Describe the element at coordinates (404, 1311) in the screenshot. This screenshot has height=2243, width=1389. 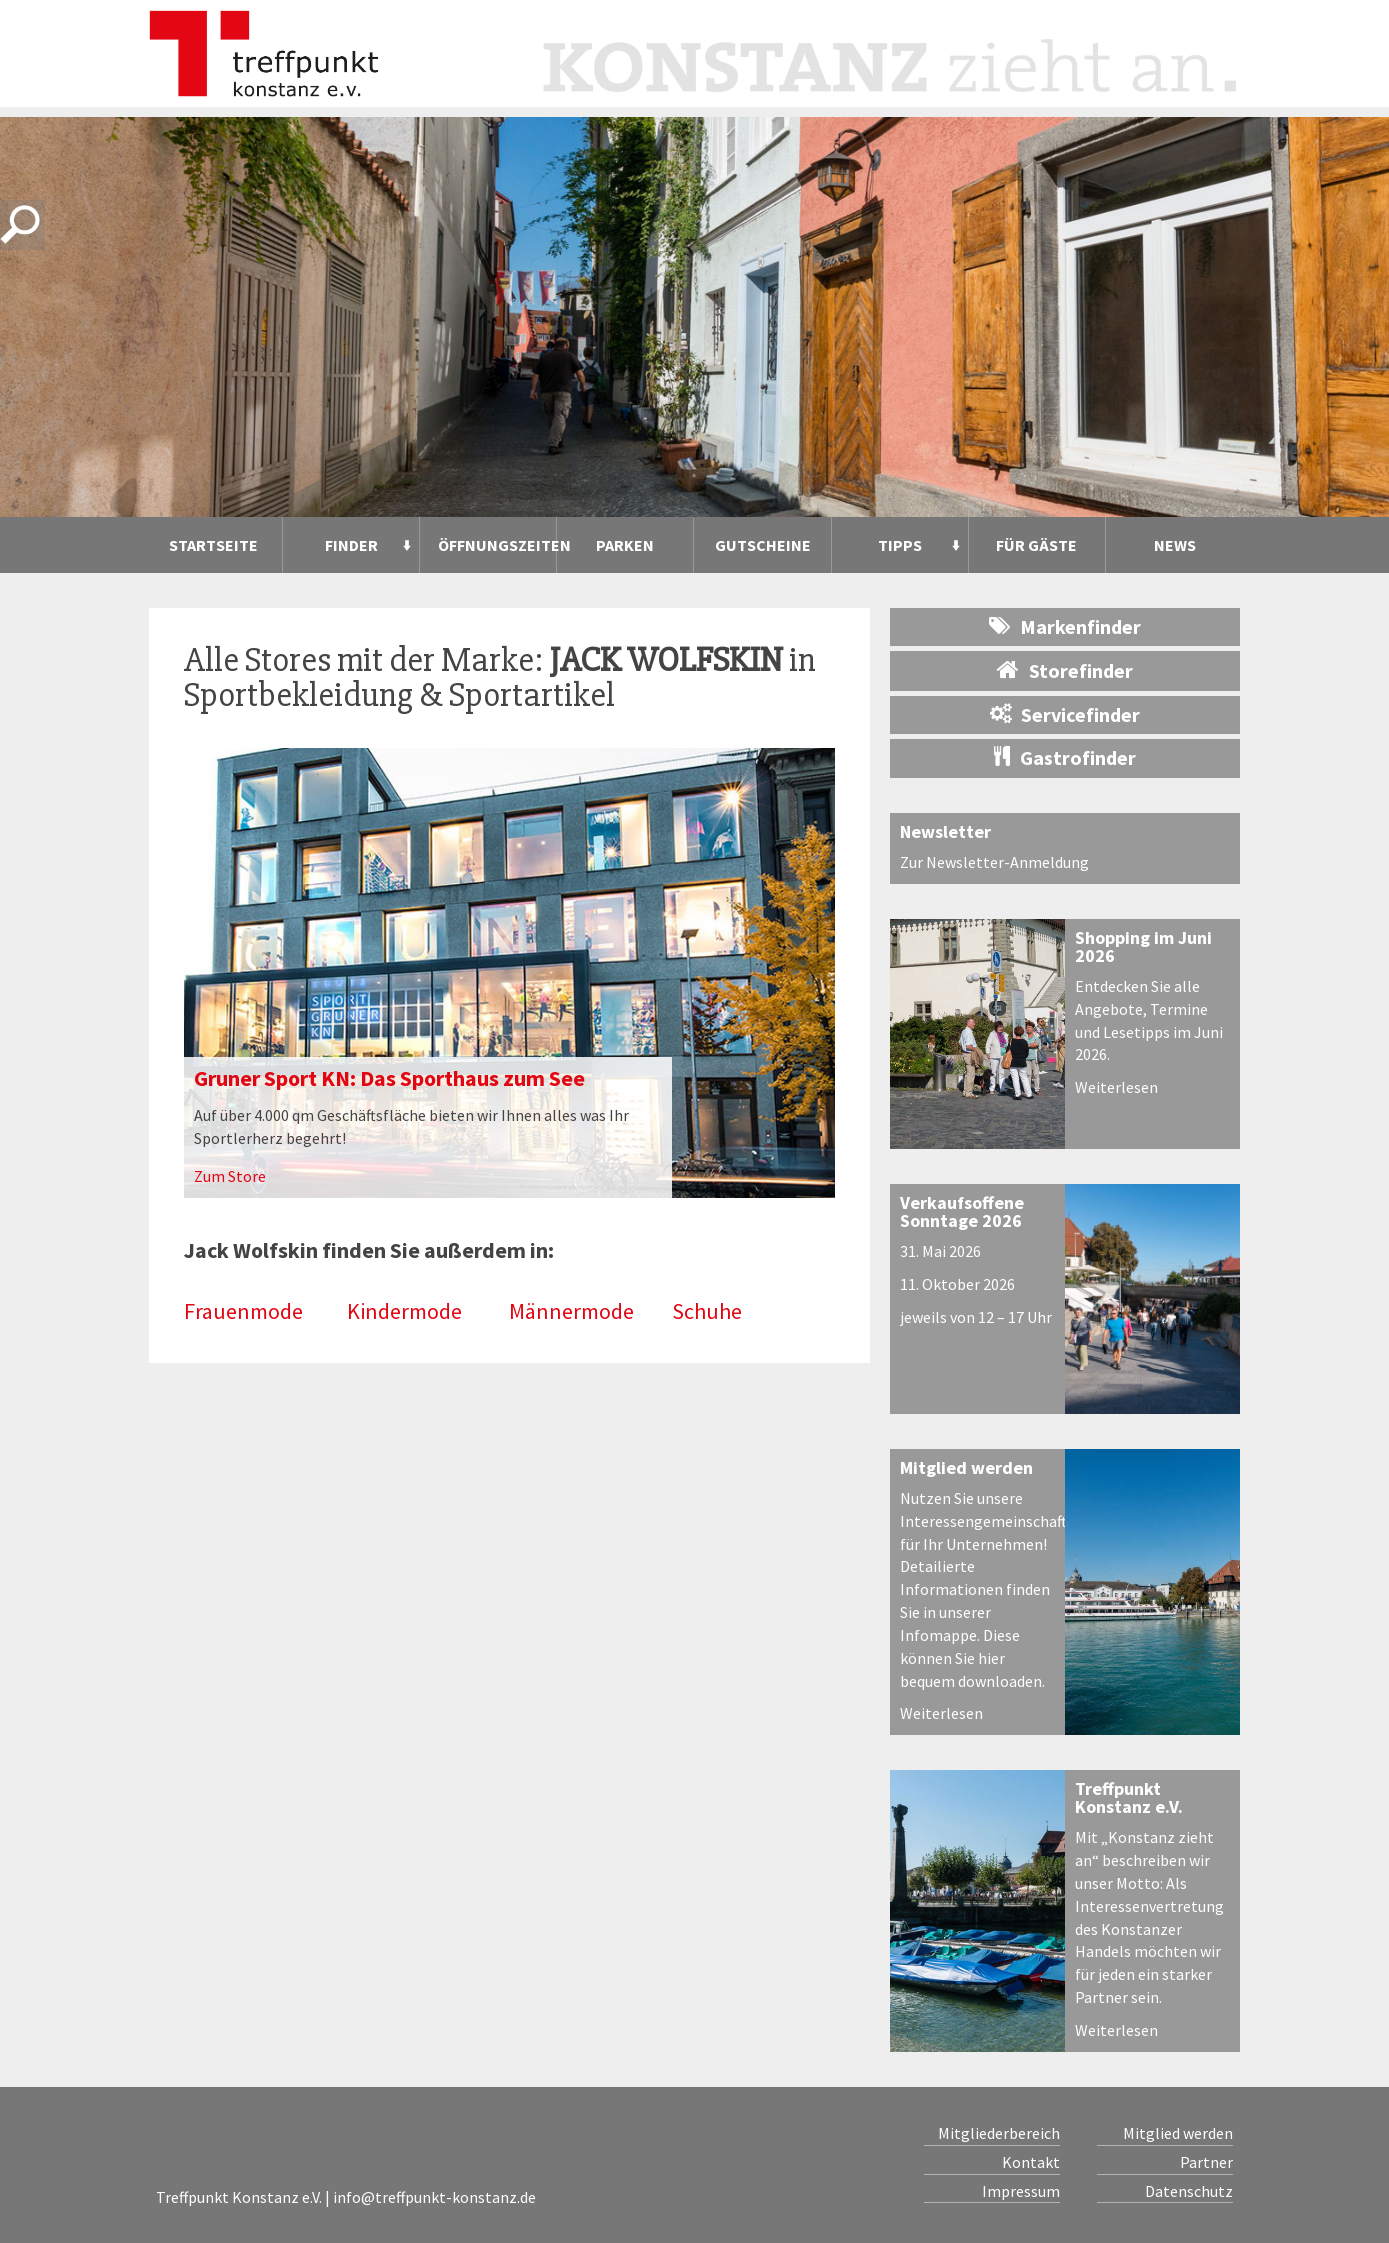
I see `Kindermode` at that location.